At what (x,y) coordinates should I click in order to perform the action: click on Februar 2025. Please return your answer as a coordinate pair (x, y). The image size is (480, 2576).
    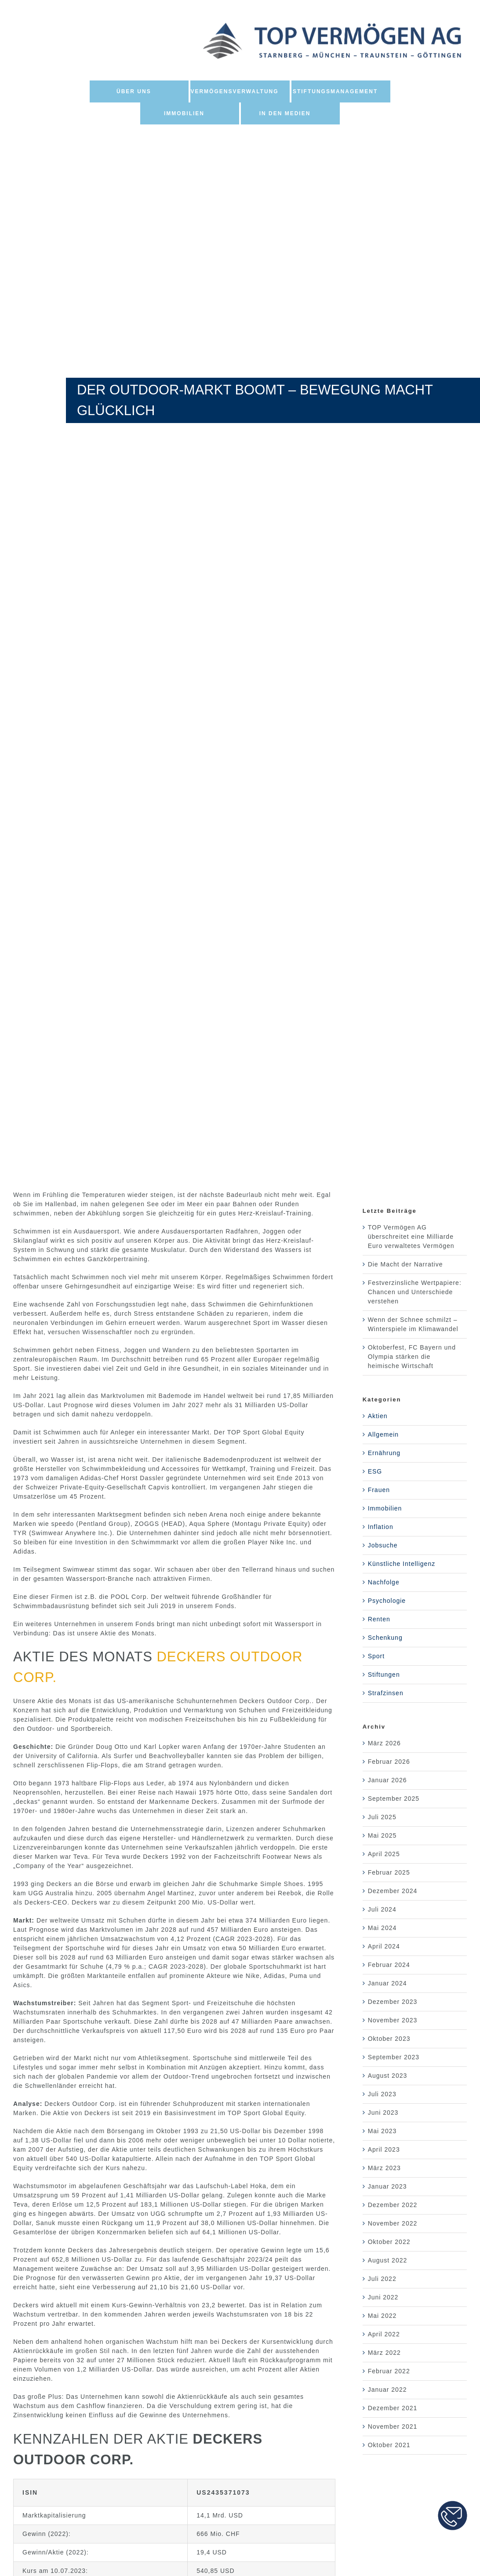
    Looking at the image, I should click on (389, 1872).